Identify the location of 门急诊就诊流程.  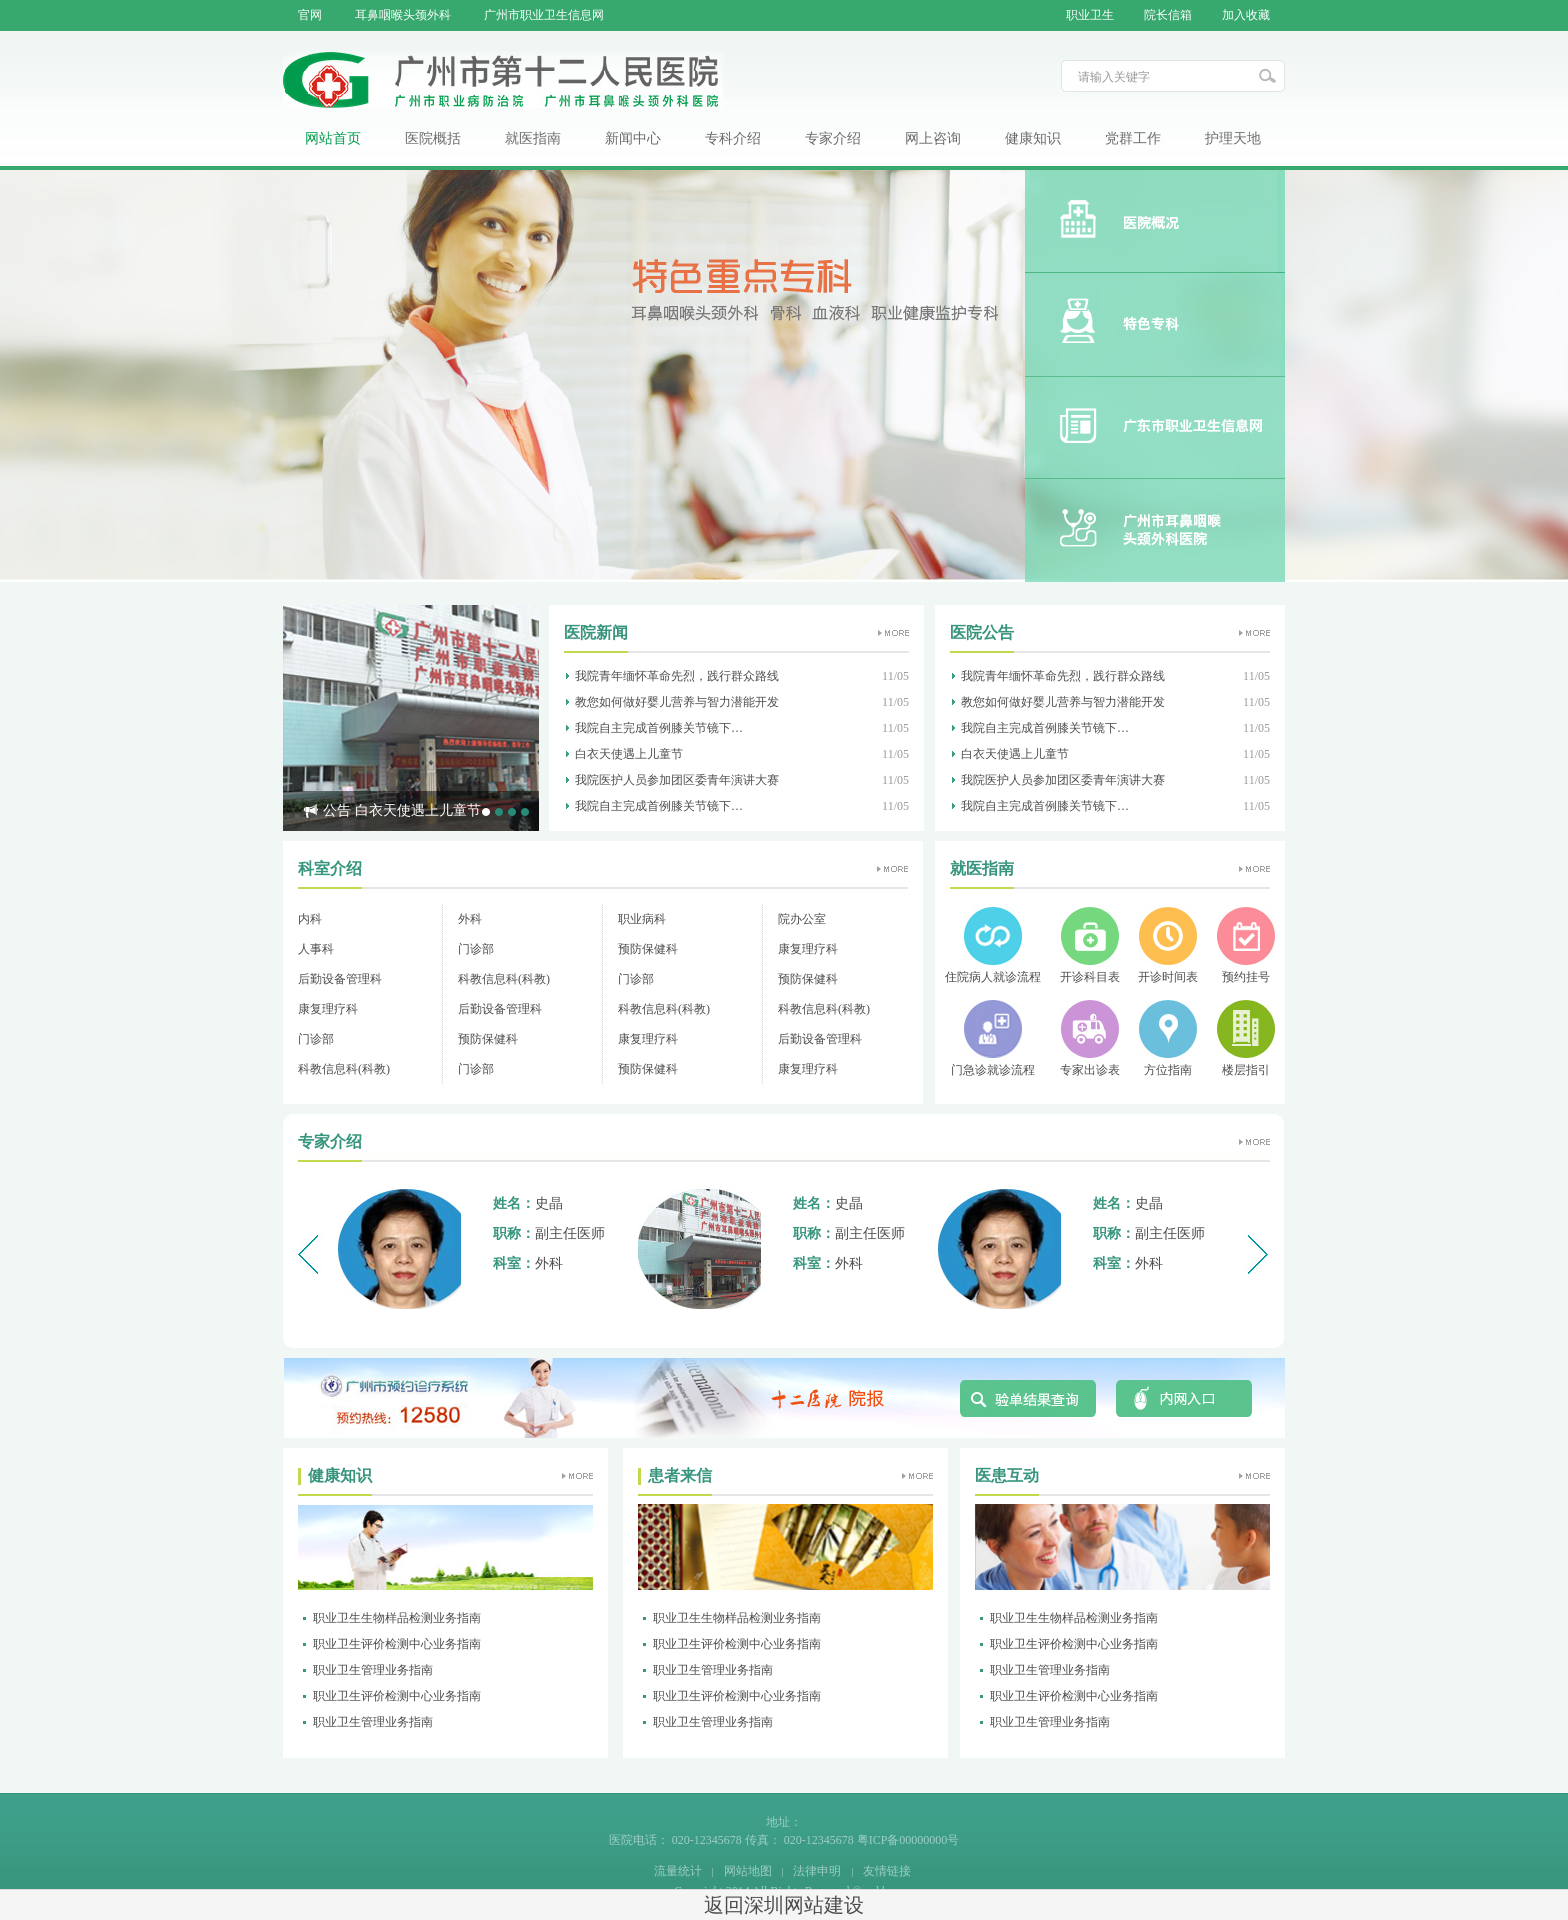
(993, 1070).